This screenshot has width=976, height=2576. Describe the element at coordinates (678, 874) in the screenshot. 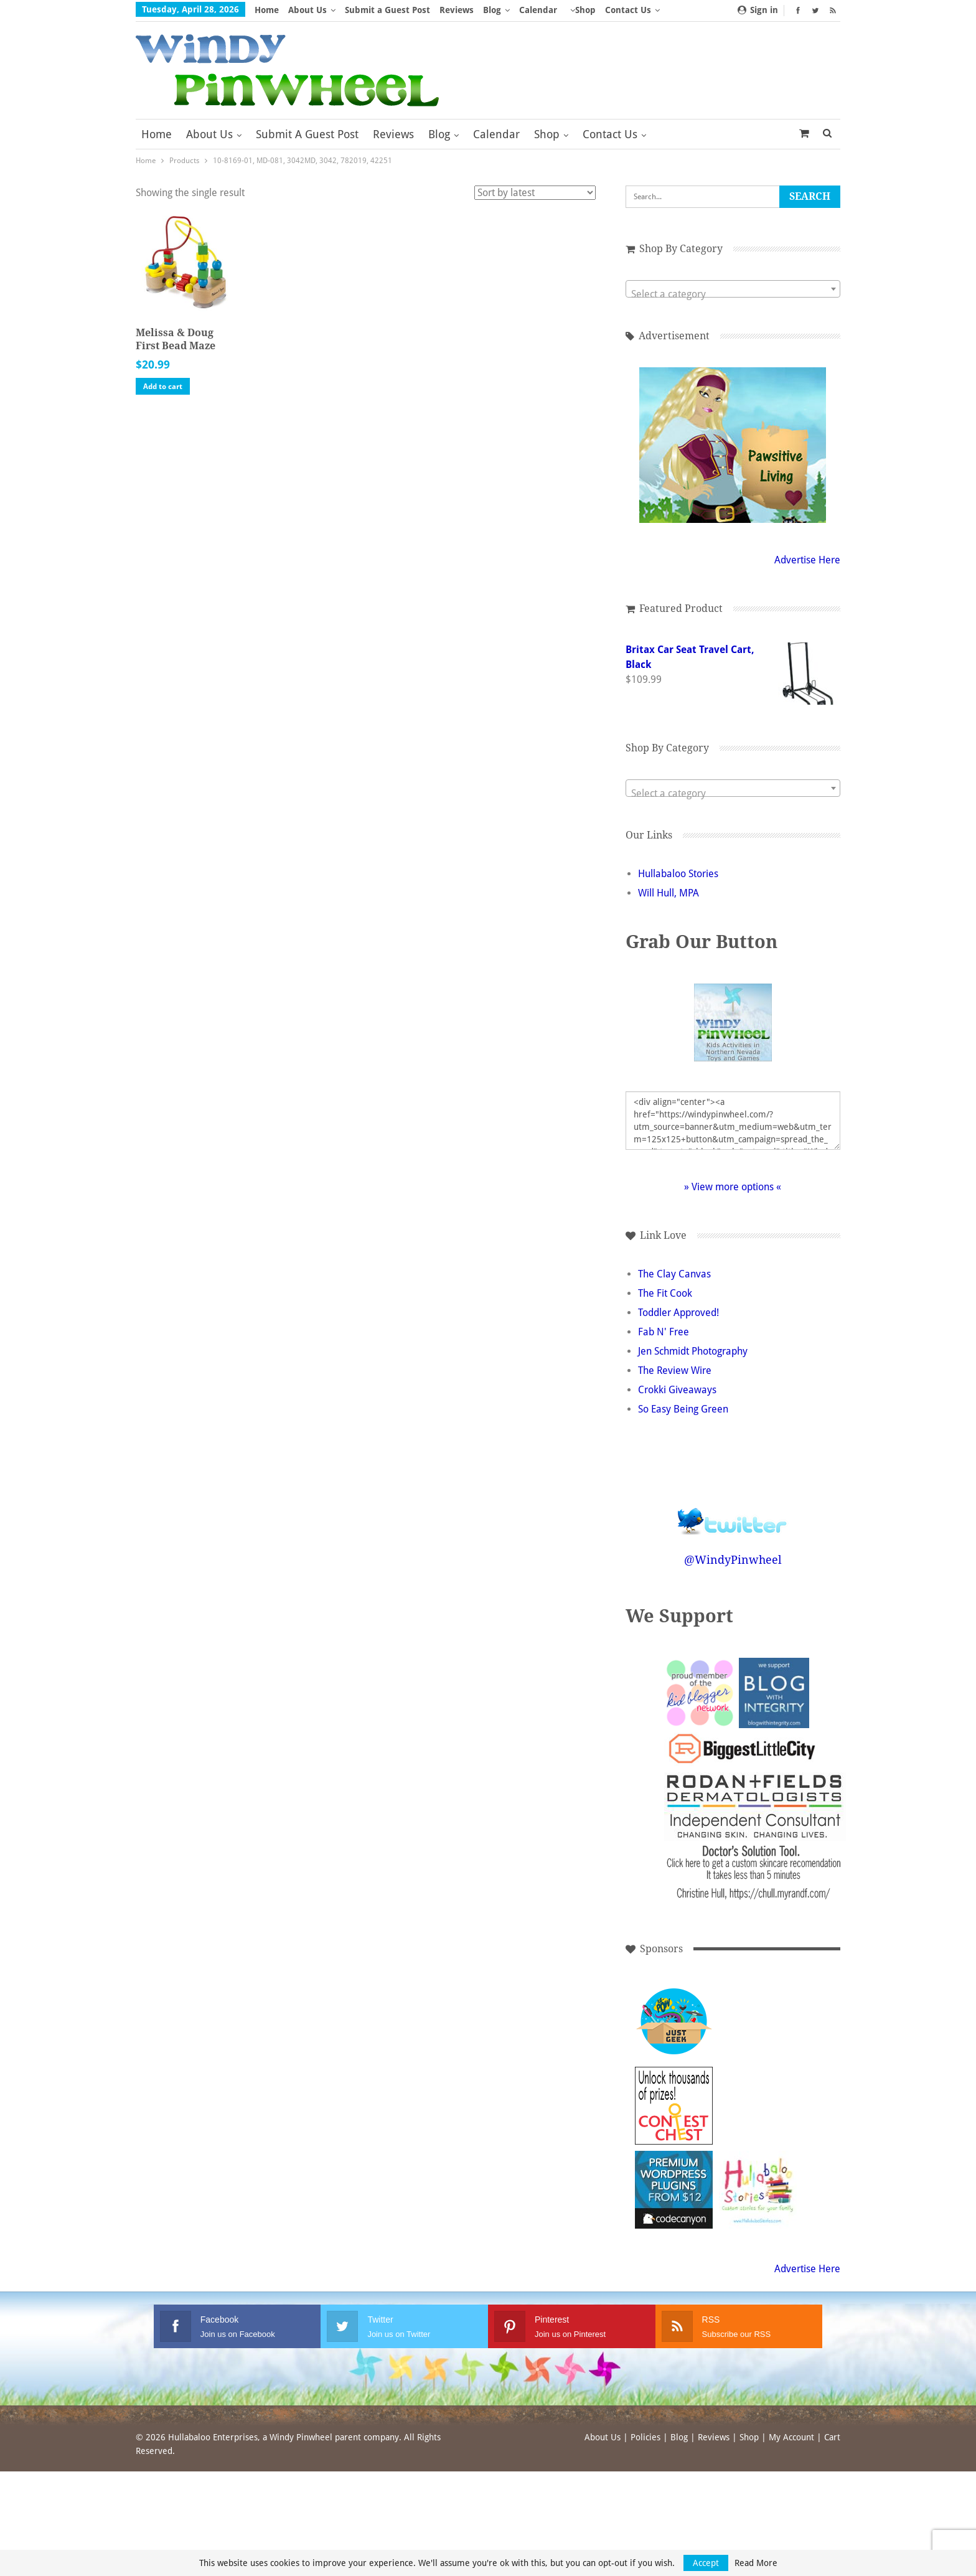

I see `Hullabaloo Stories` at that location.